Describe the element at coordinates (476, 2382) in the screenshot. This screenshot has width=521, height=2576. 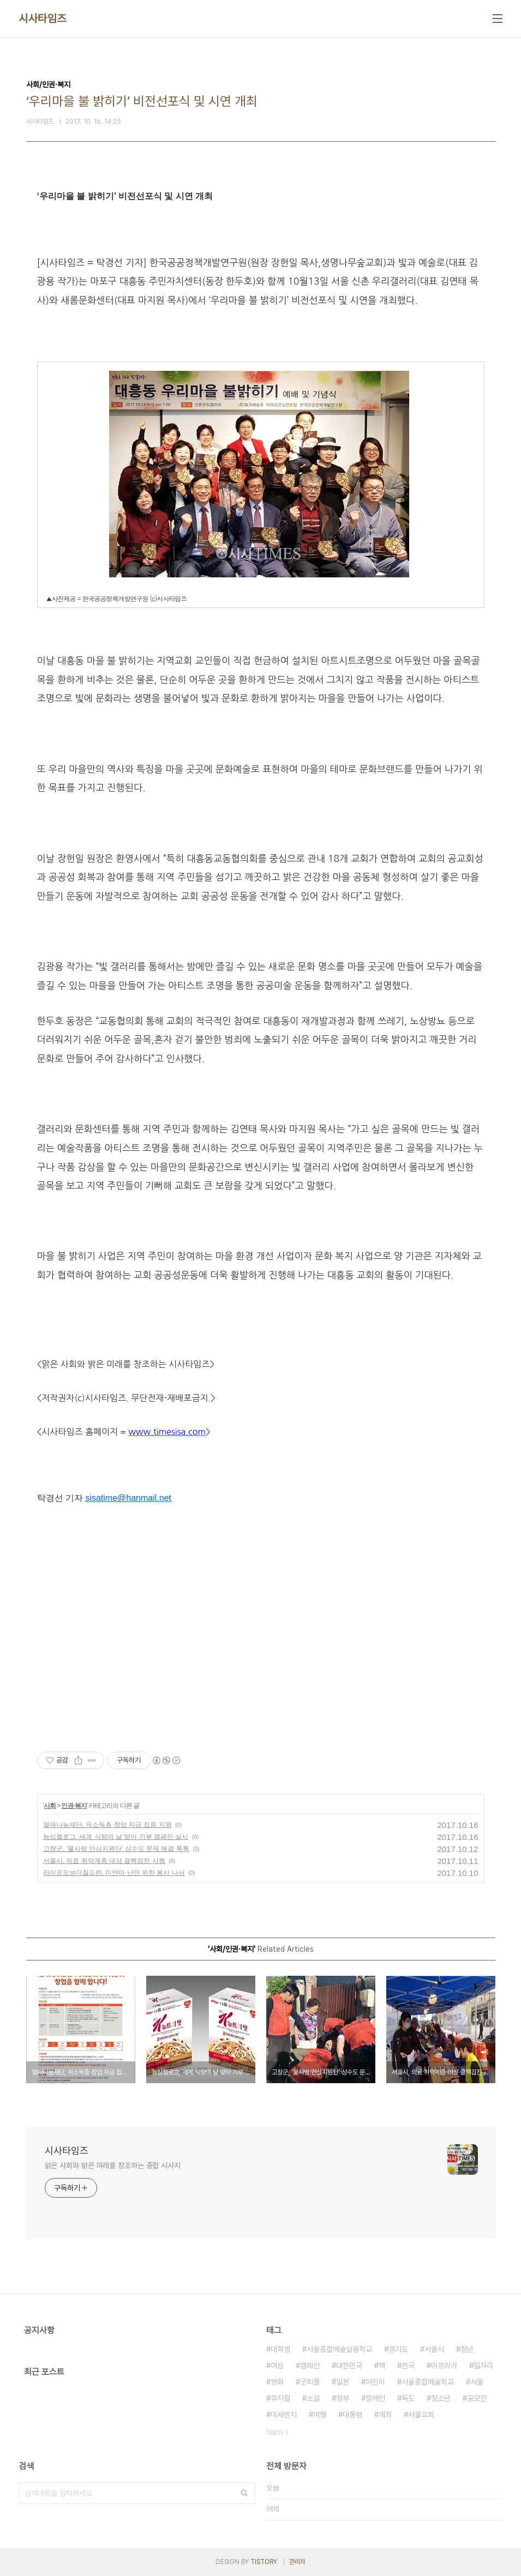
I see `서울` at that location.